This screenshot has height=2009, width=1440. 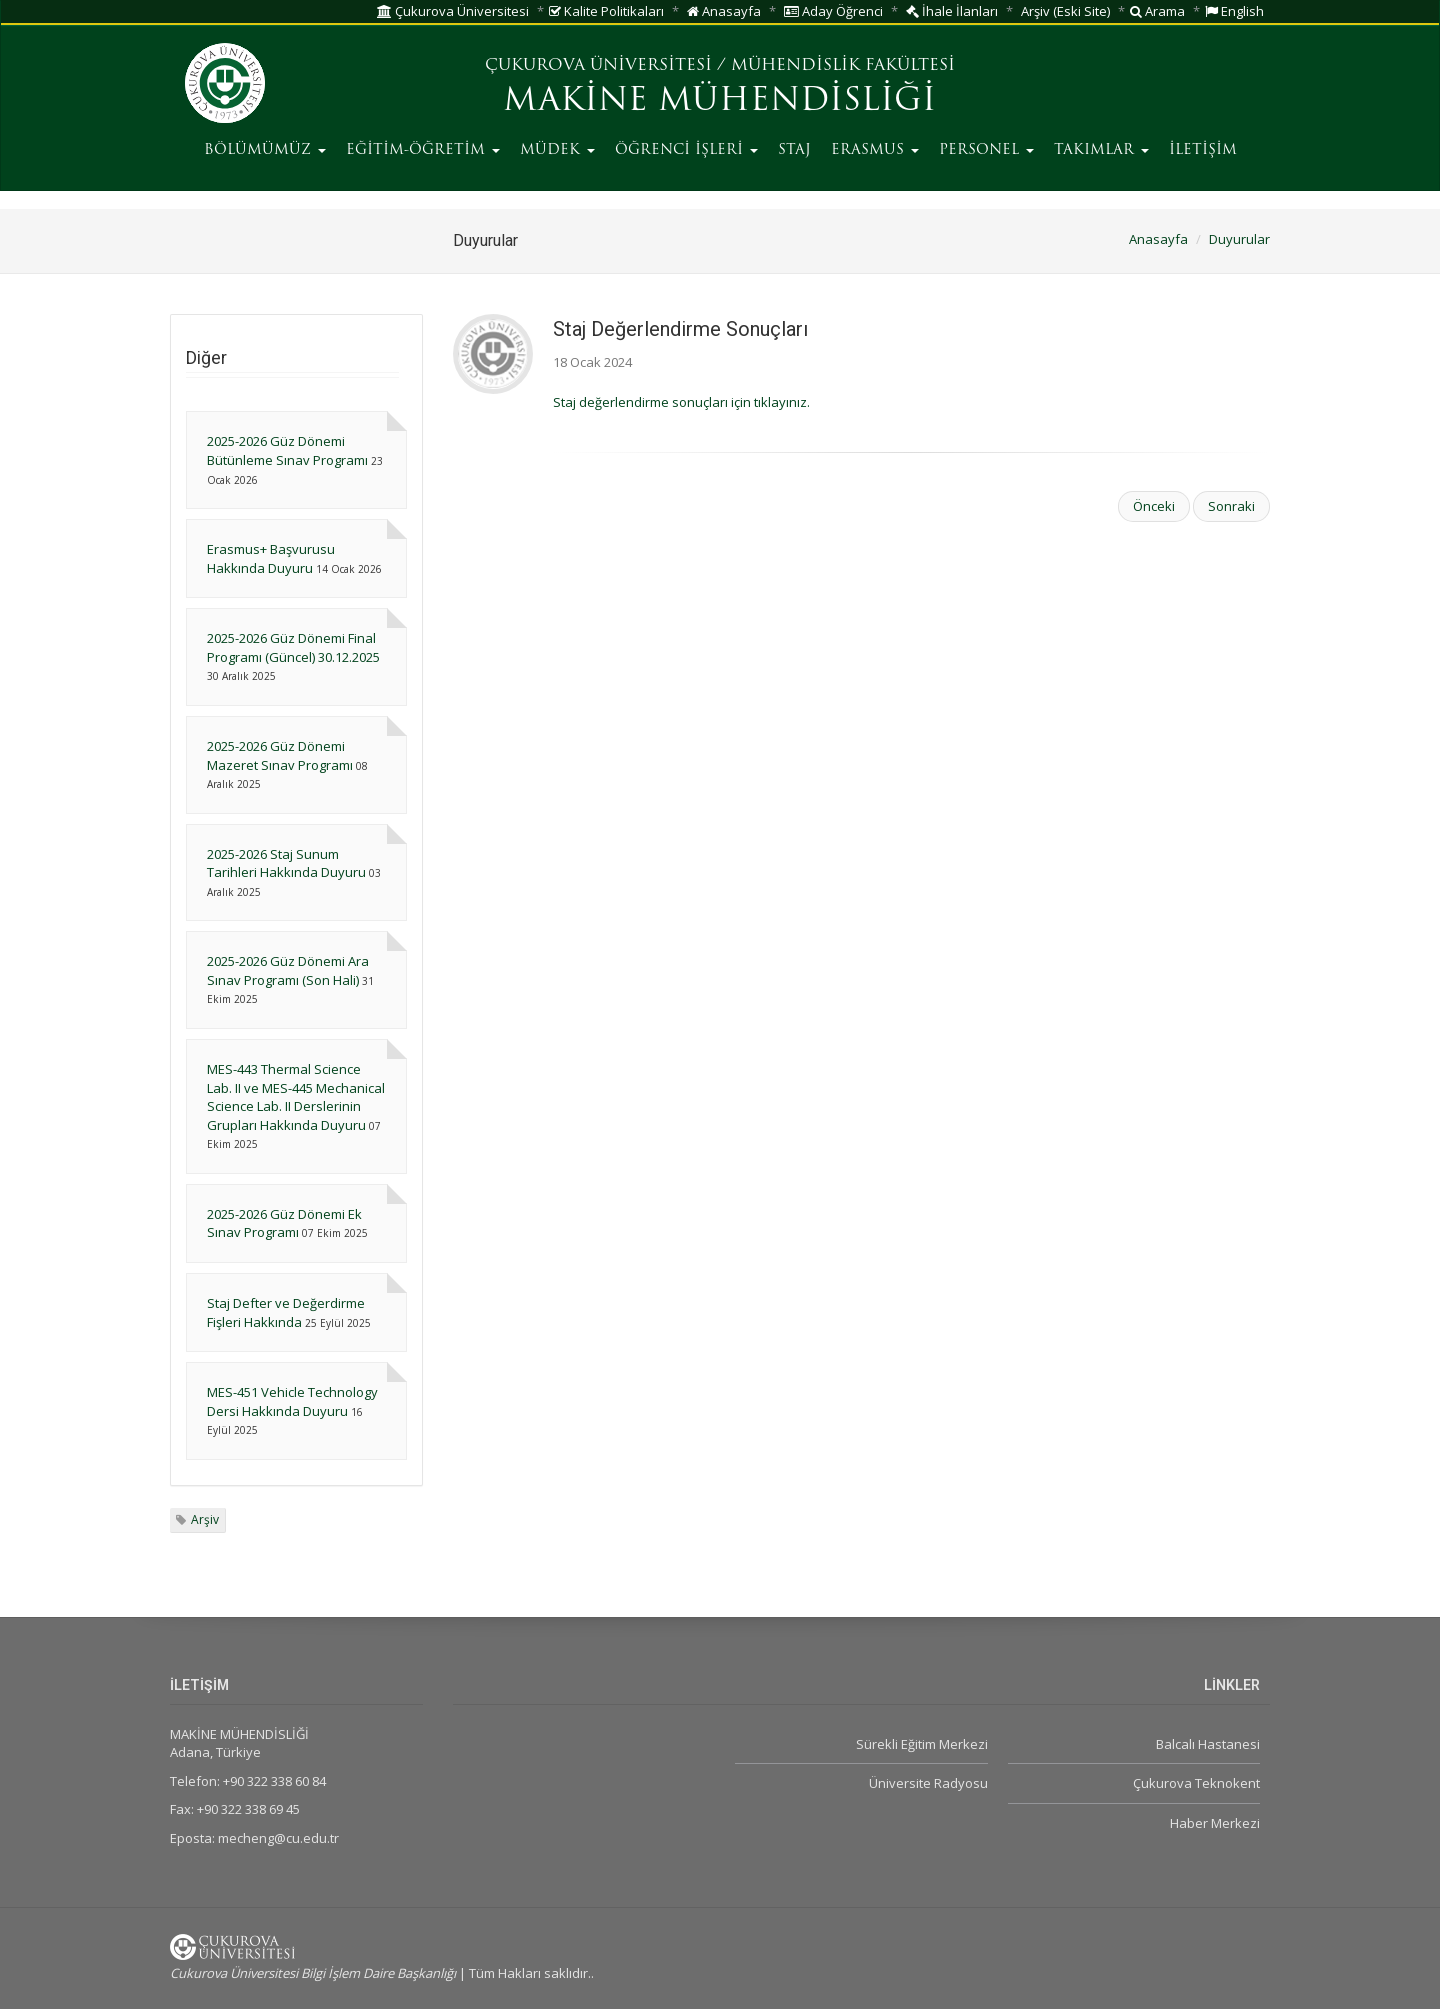 What do you see at coordinates (423, 150) in the screenshot?
I see `EĞİTİM-ÖĞRETİM` at bounding box center [423, 150].